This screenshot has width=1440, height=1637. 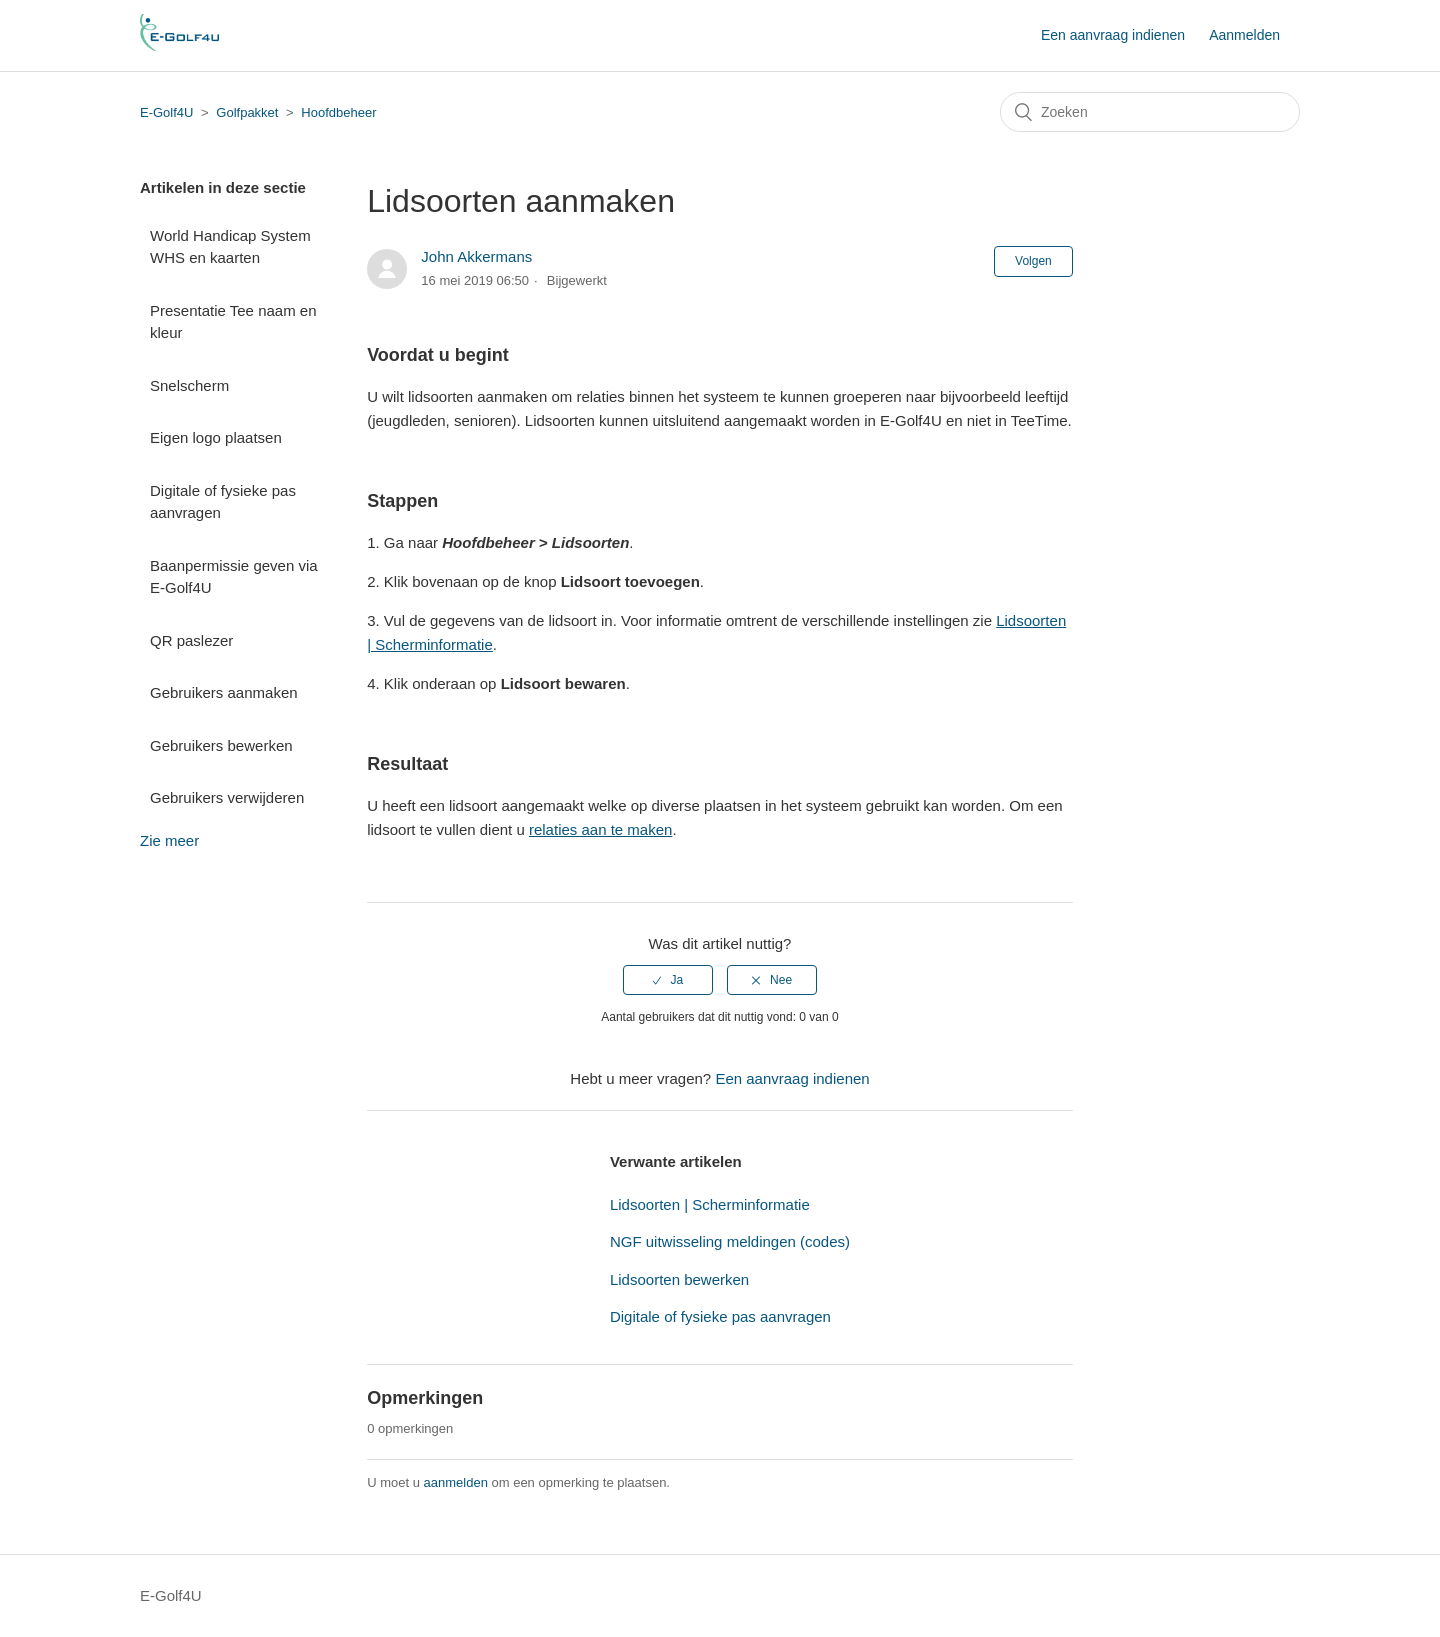 What do you see at coordinates (221, 745) in the screenshot?
I see `Gebruikers bewerken` at bounding box center [221, 745].